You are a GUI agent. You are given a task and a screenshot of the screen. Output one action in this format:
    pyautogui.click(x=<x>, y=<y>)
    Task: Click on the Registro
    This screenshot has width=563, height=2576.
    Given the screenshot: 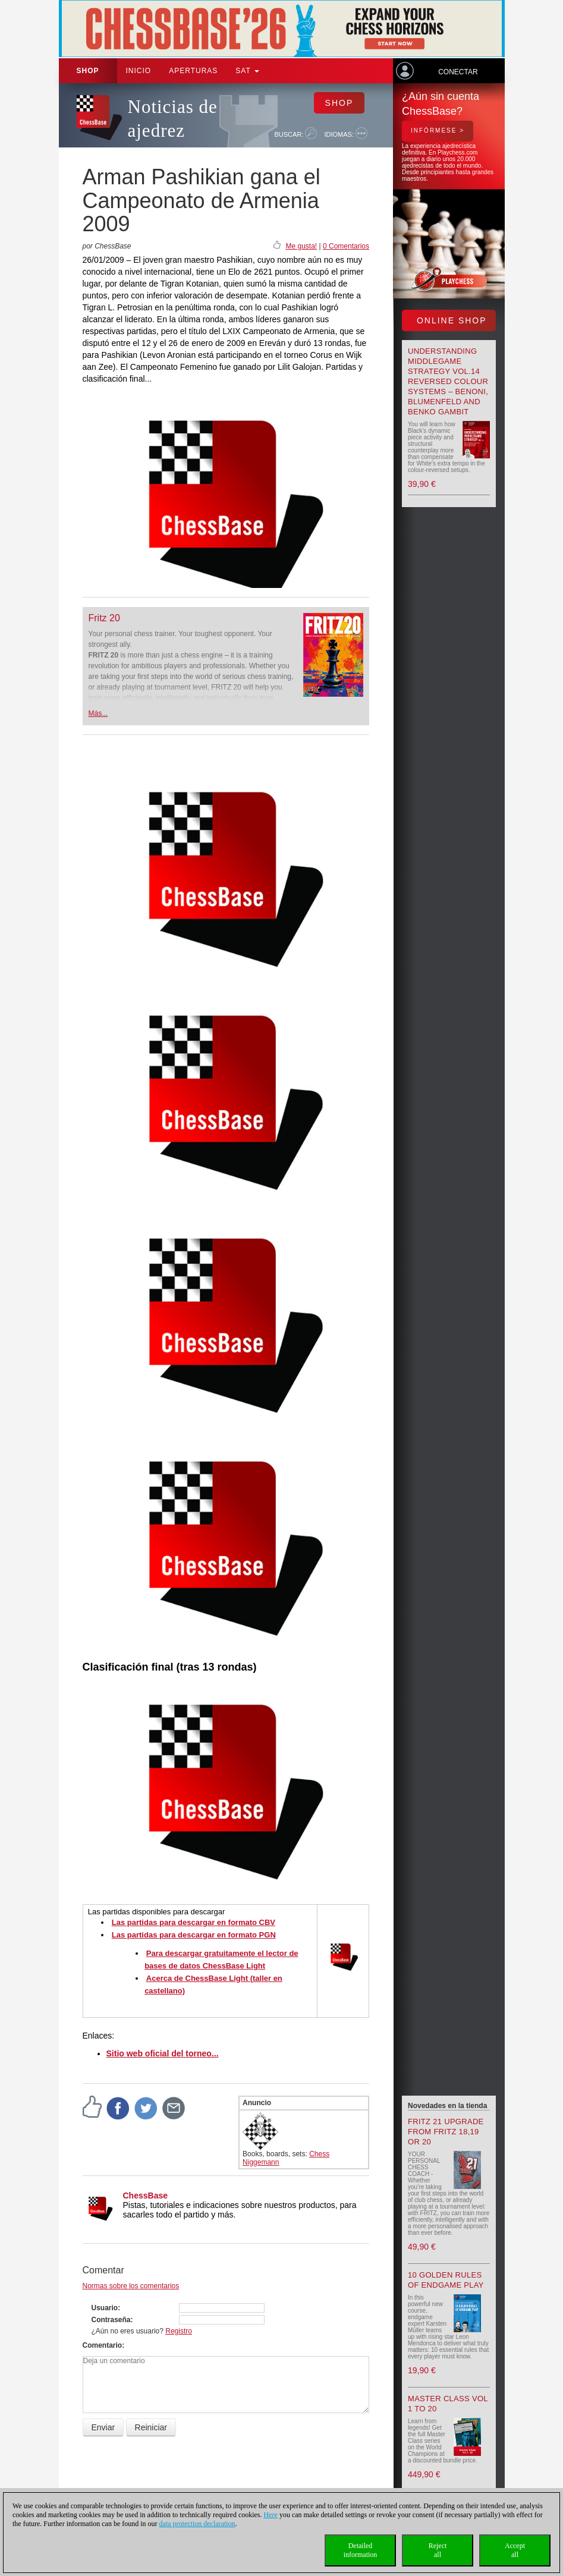 What is the action you would take?
    pyautogui.click(x=178, y=2331)
    